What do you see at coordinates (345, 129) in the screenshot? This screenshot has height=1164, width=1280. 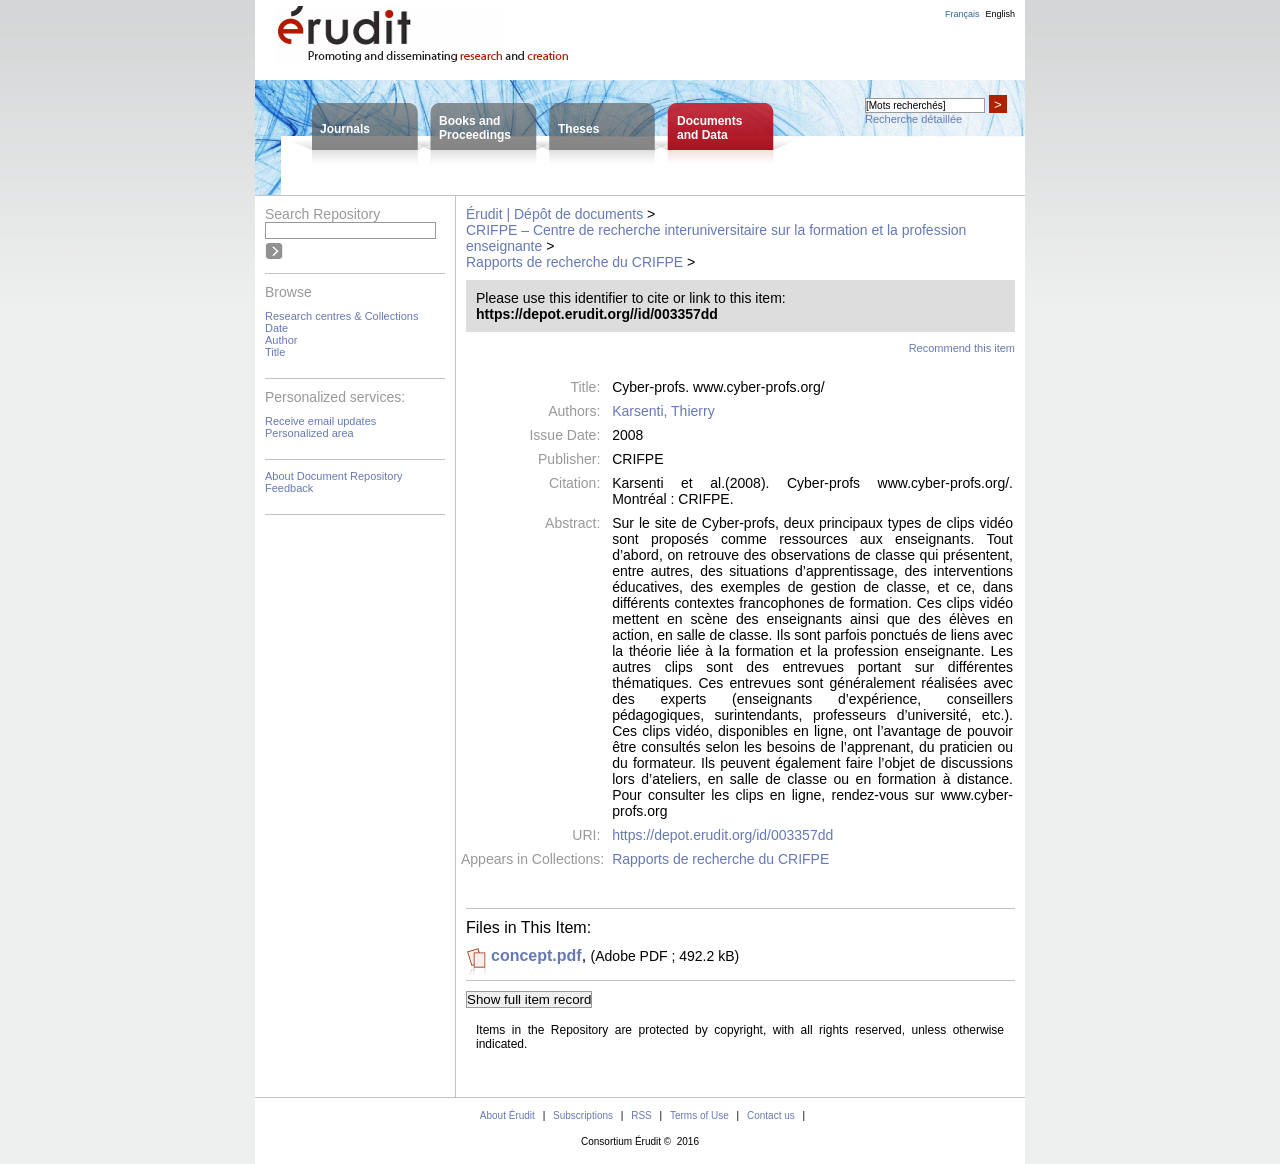 I see `Journals` at bounding box center [345, 129].